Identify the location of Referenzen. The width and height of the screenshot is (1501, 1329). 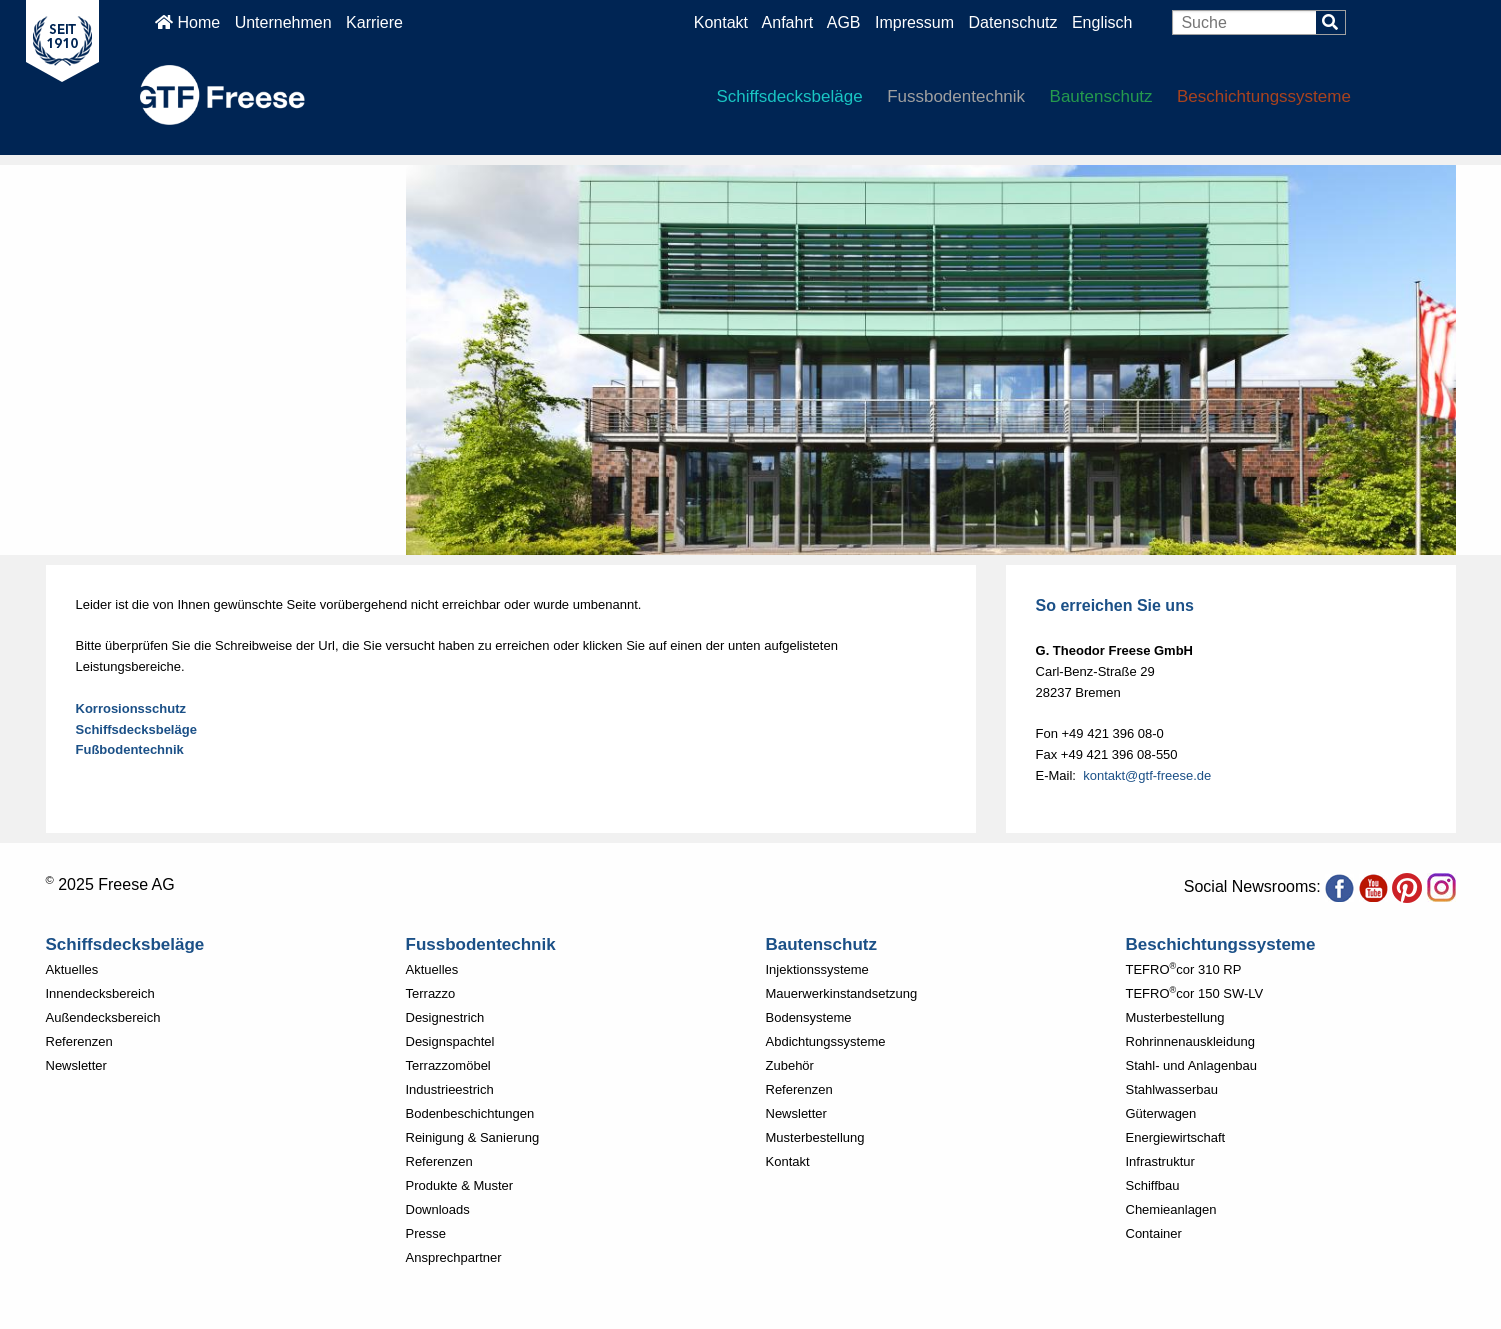
(79, 1041).